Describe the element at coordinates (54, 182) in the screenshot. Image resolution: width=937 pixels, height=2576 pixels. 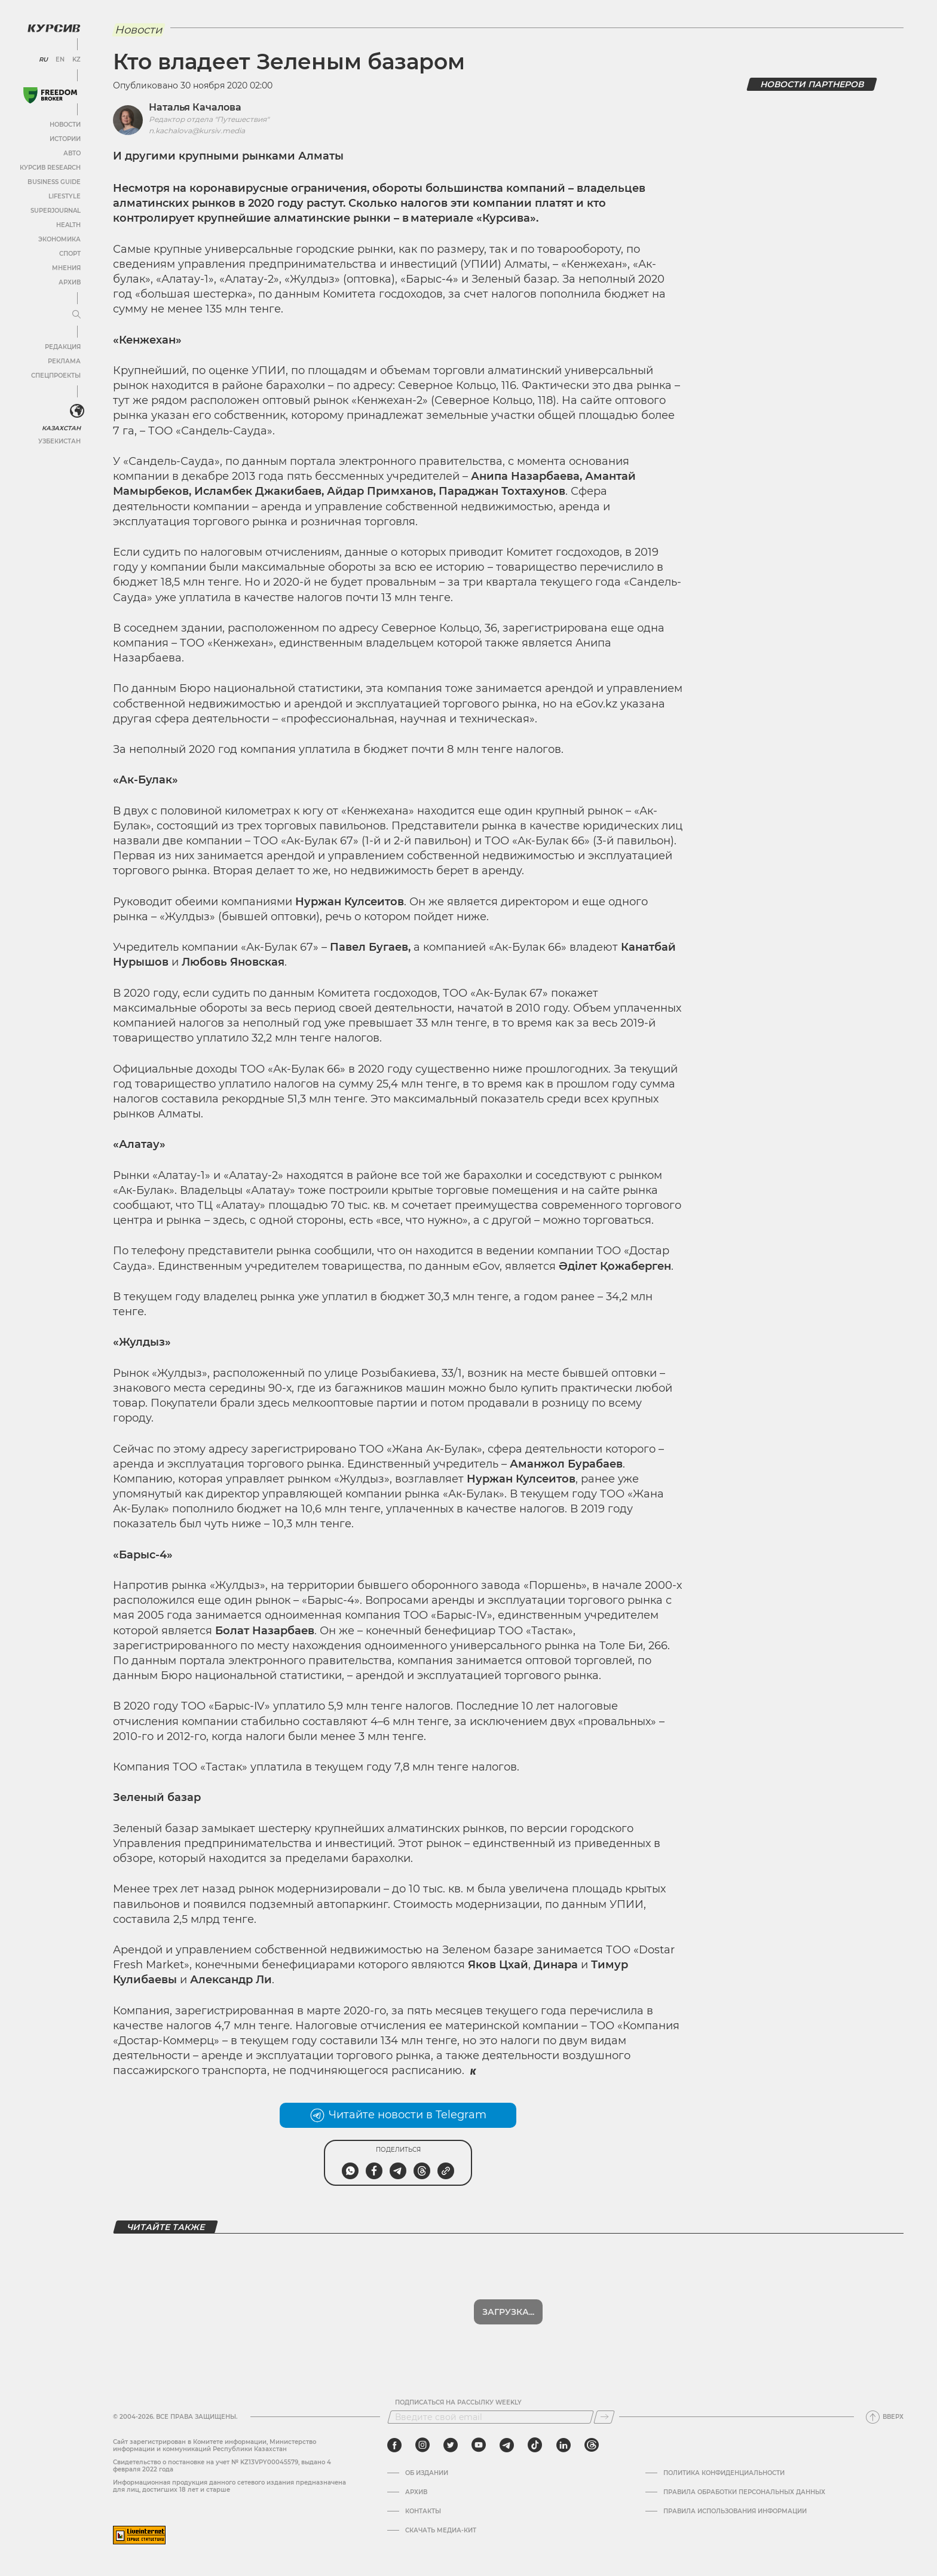
I see `Business Guide` at that location.